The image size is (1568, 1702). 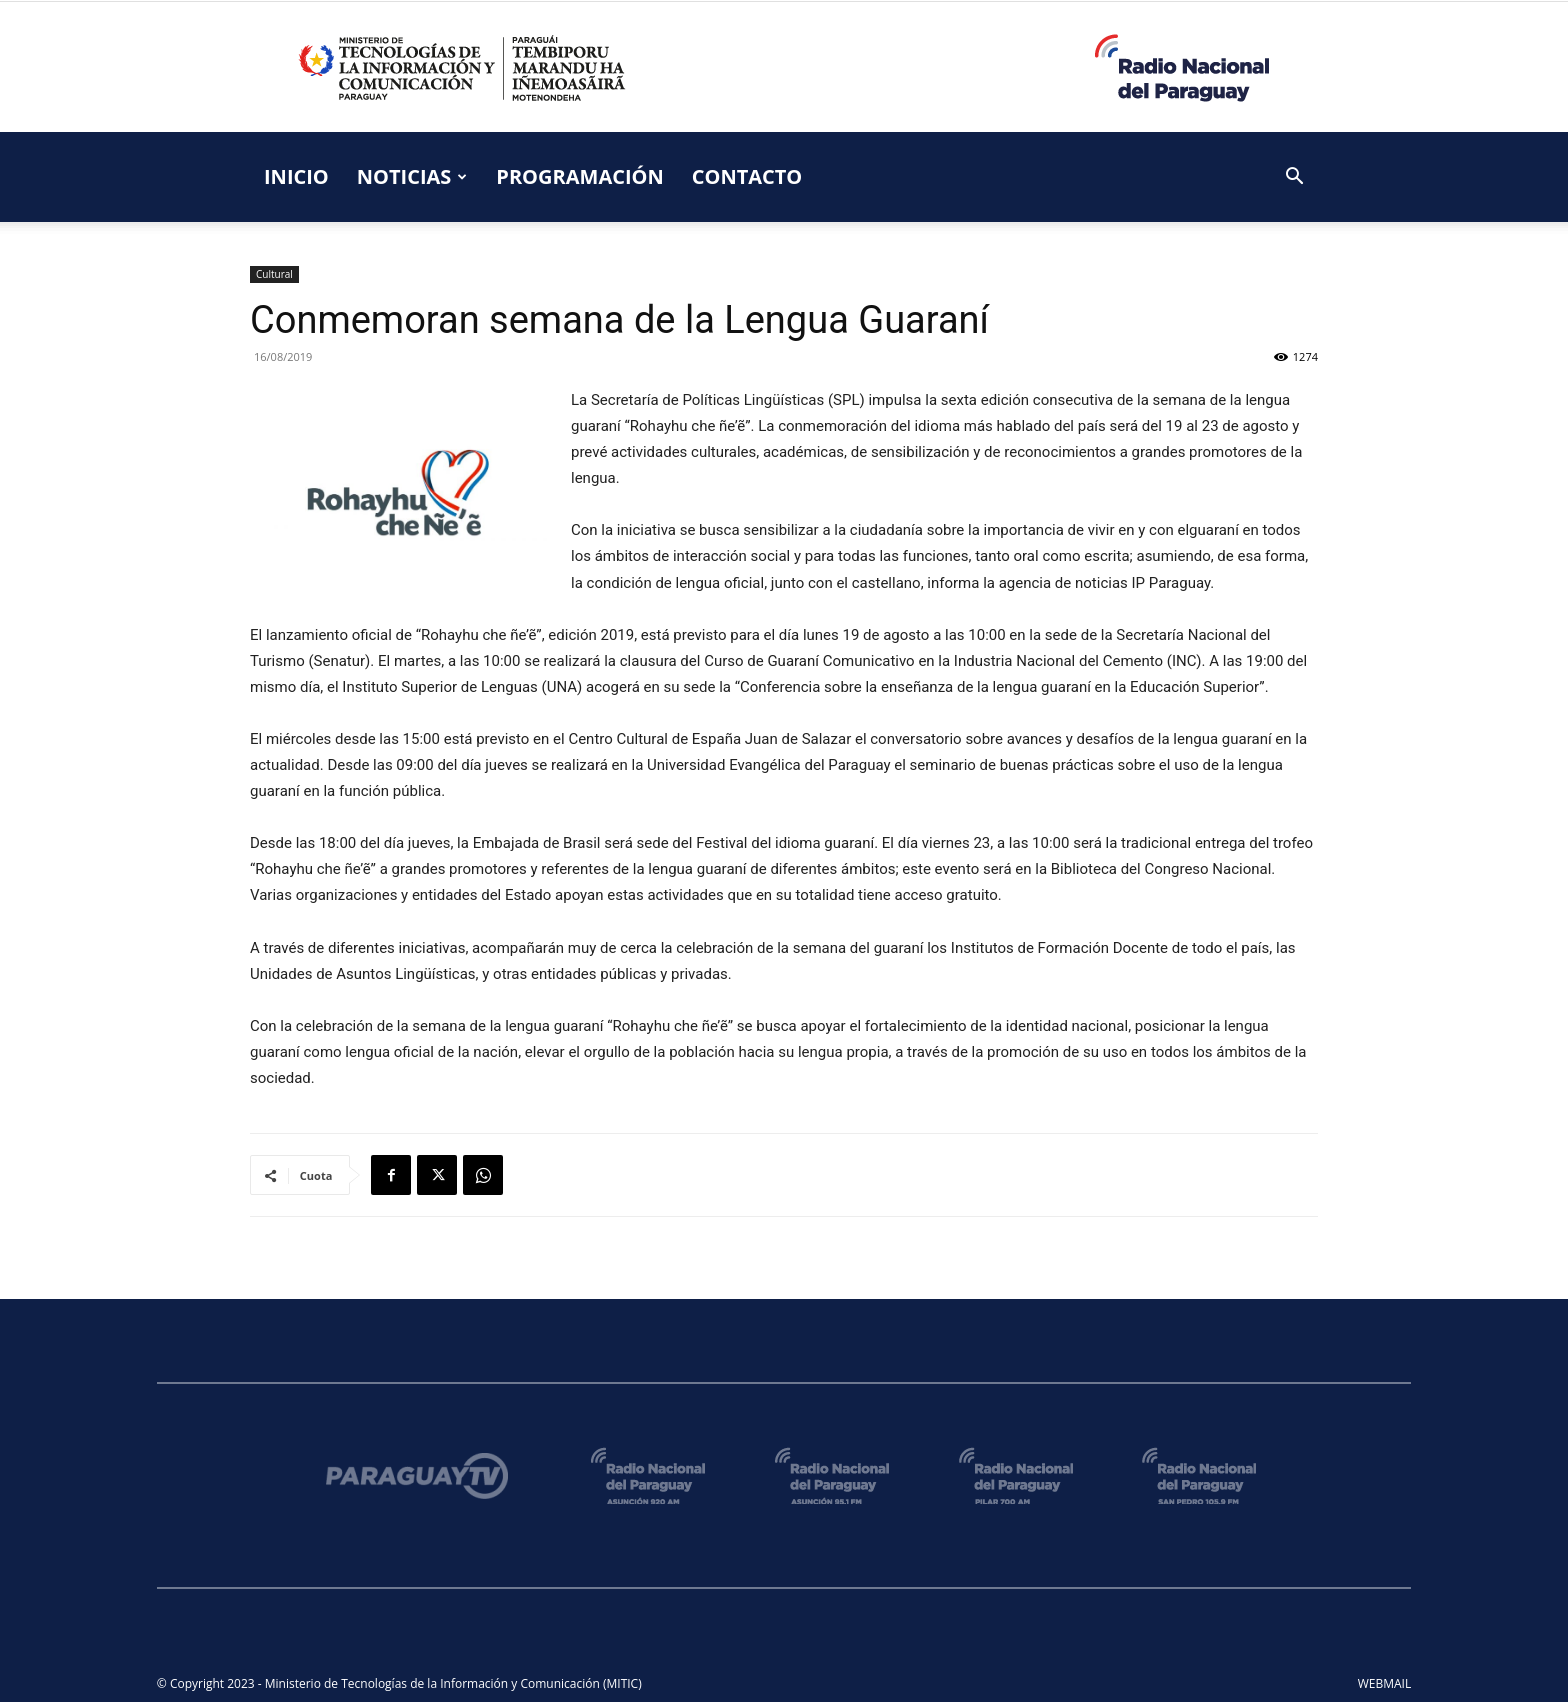 I want to click on NOTICIAS, so click(x=412, y=176).